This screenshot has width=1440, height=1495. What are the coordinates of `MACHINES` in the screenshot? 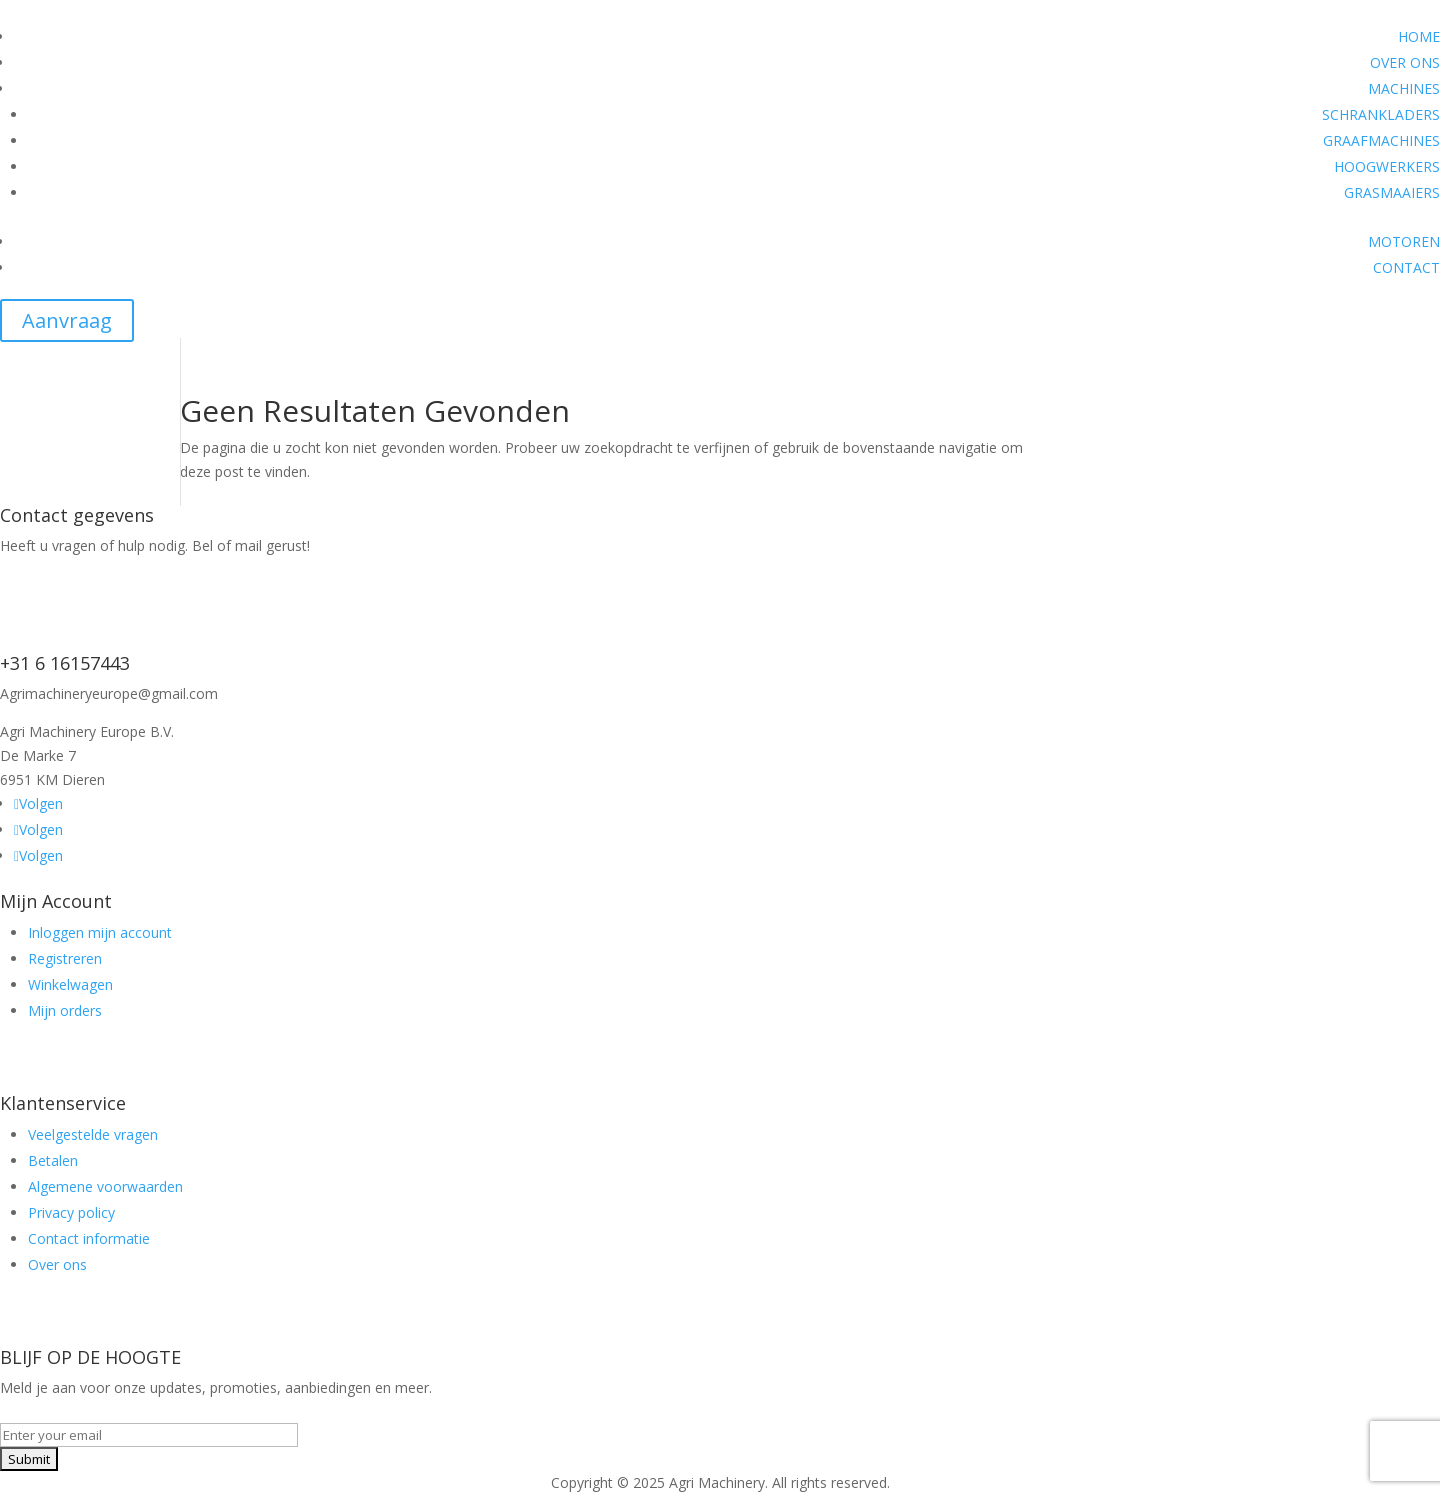 It's located at (1404, 88).